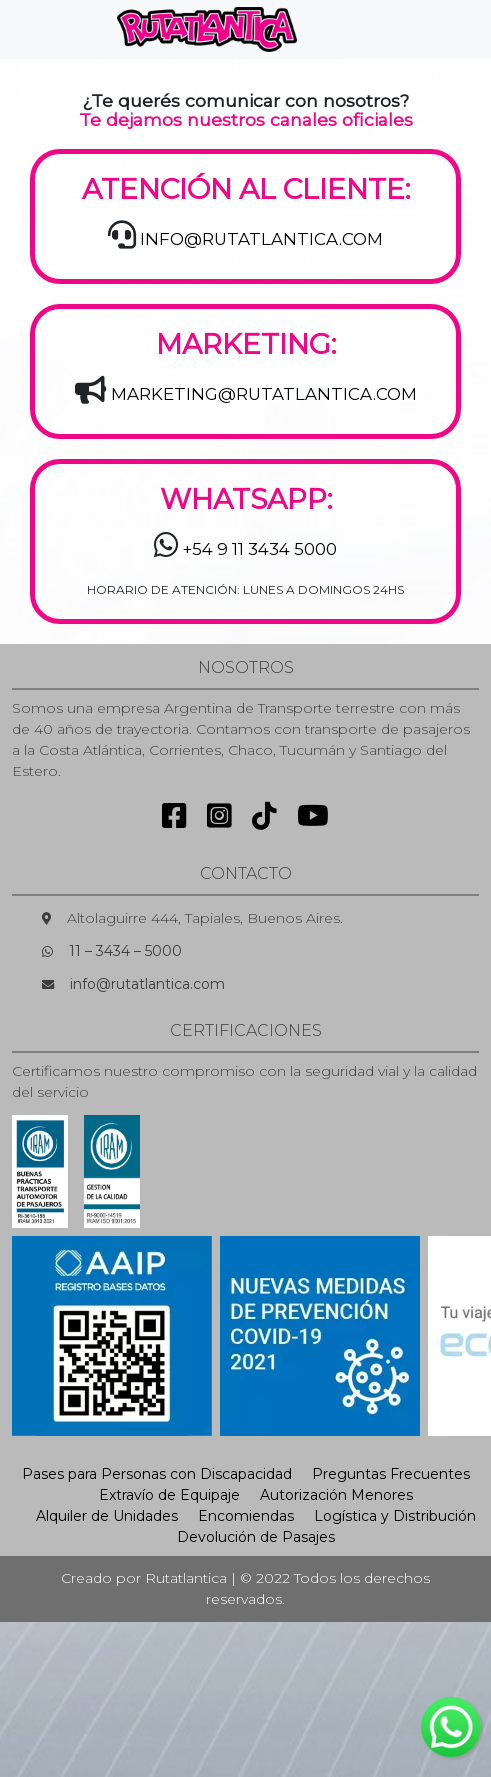  Describe the element at coordinates (147, 984) in the screenshot. I see `info@rutatlantica.com` at that location.